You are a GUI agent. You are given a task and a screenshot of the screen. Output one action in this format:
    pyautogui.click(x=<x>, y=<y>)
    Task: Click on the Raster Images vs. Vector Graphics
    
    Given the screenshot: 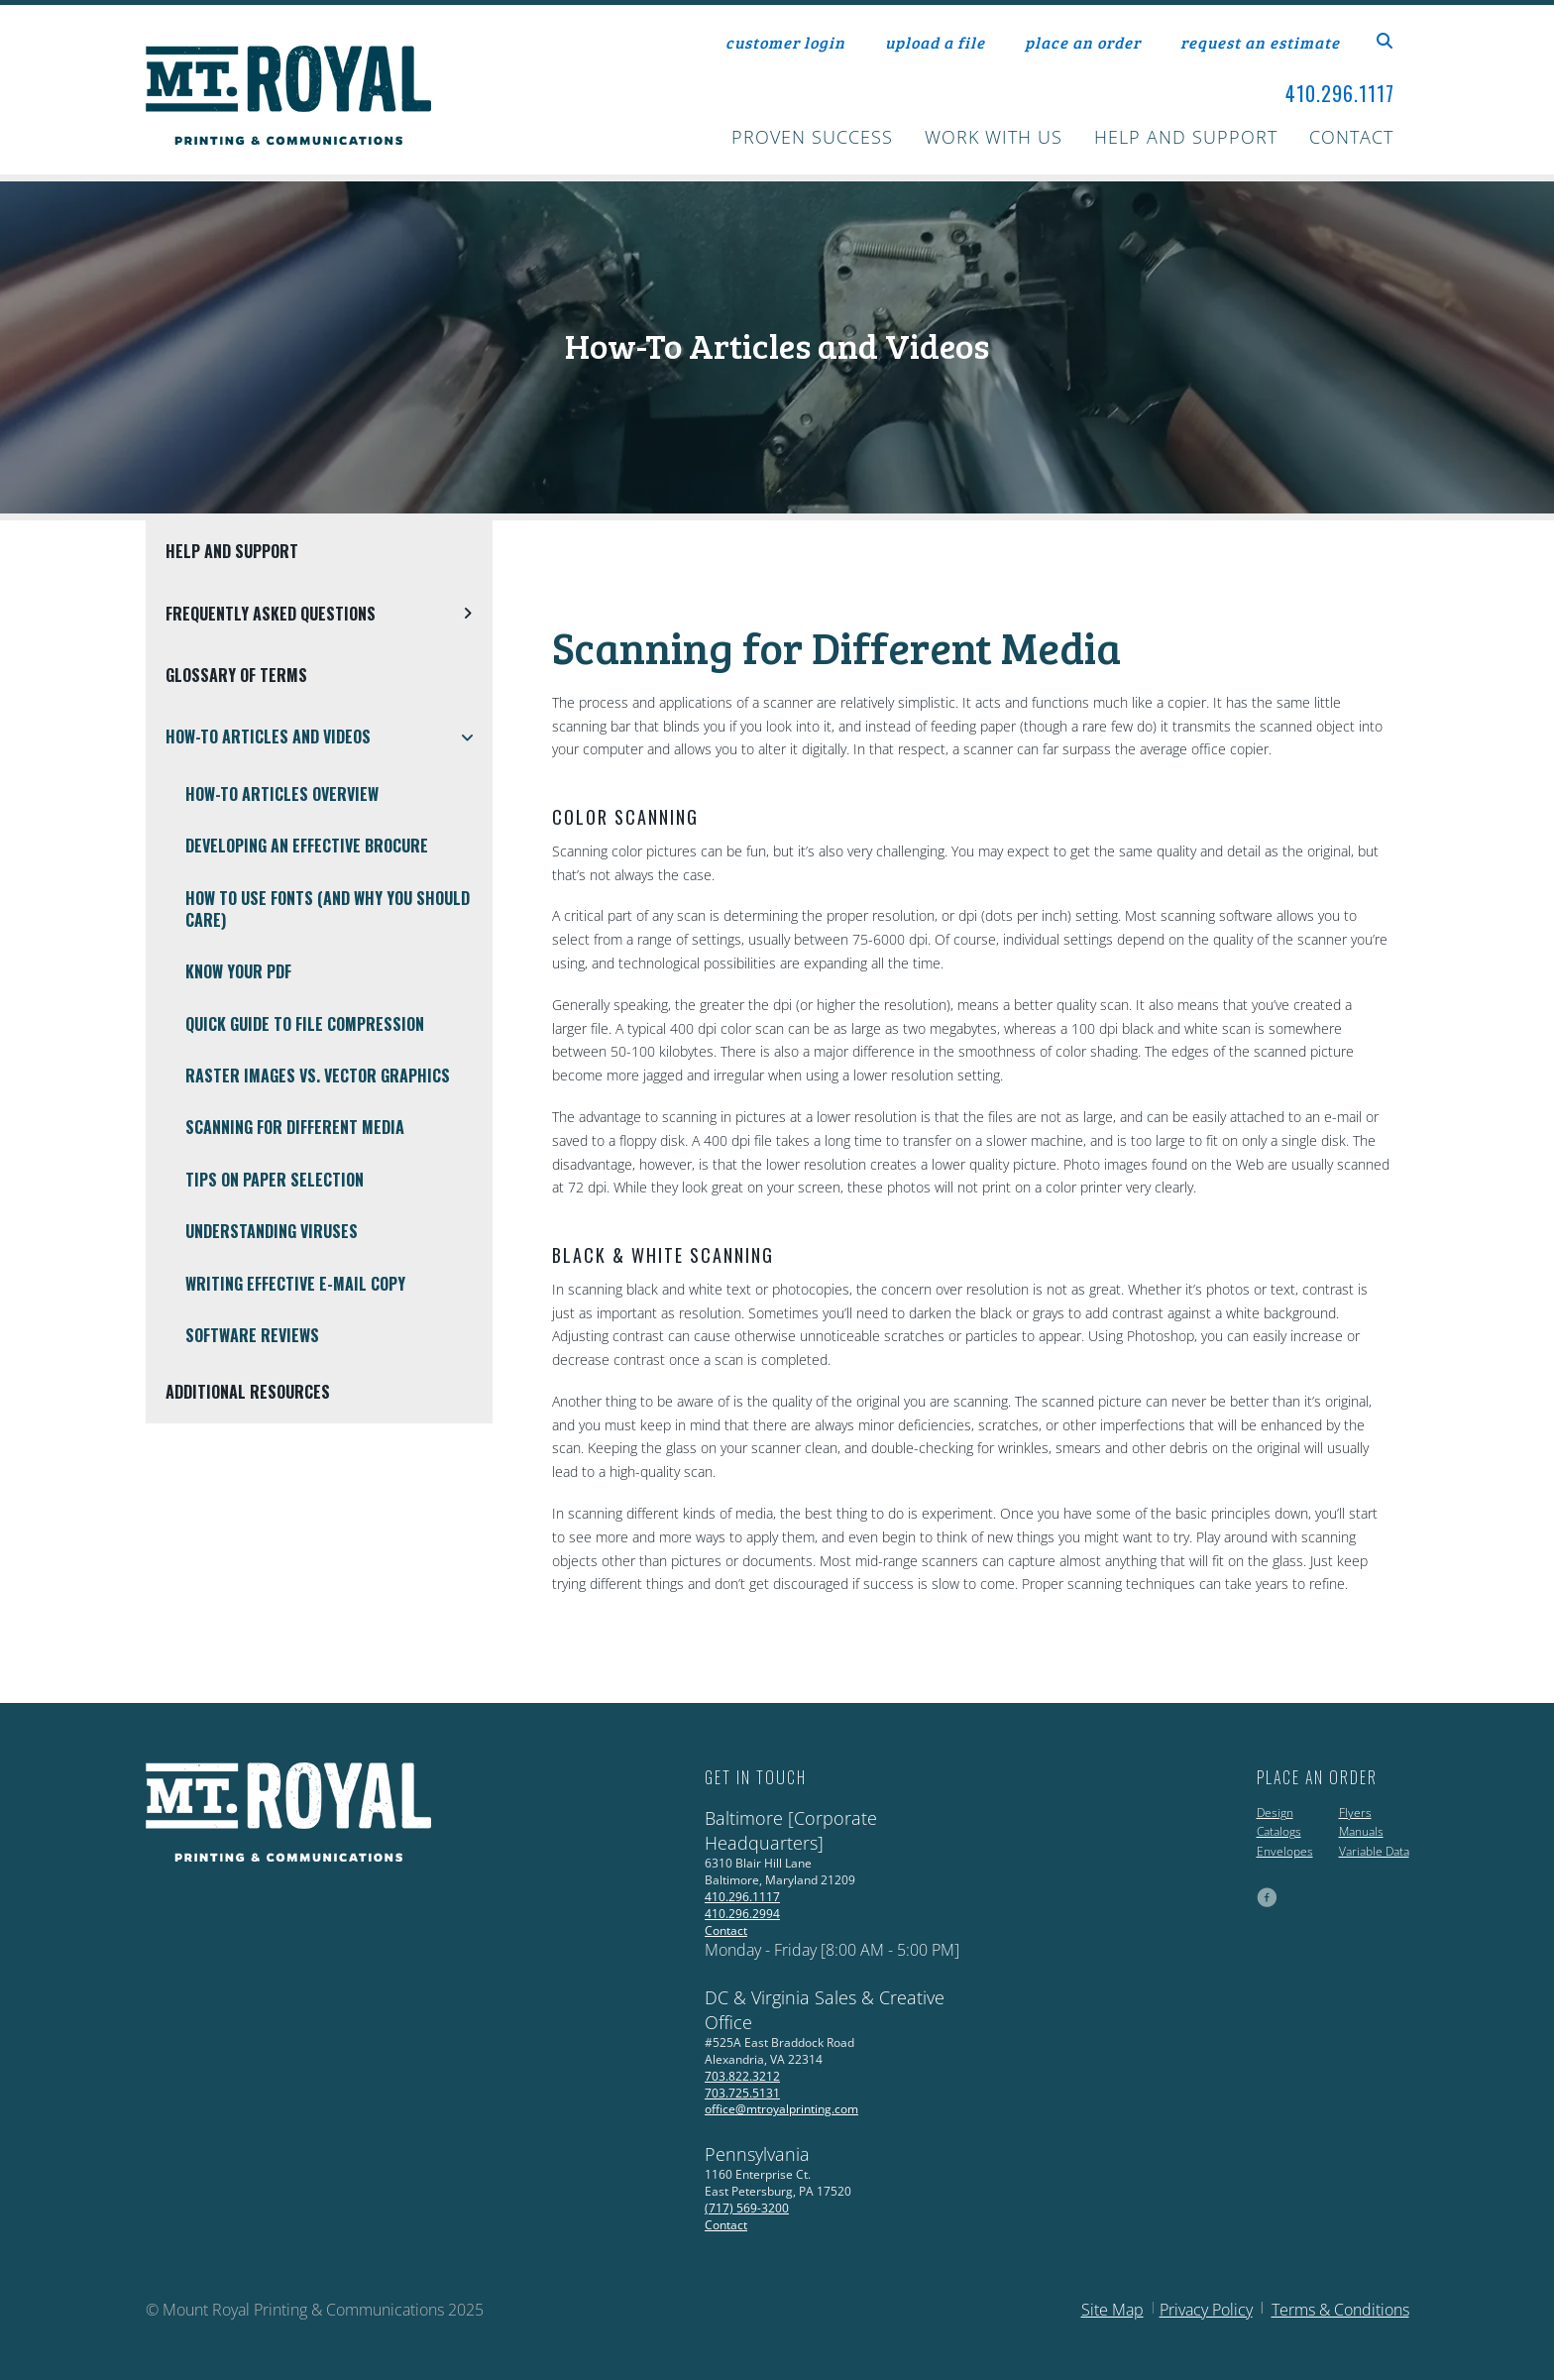 What is the action you would take?
    pyautogui.click(x=317, y=1075)
    